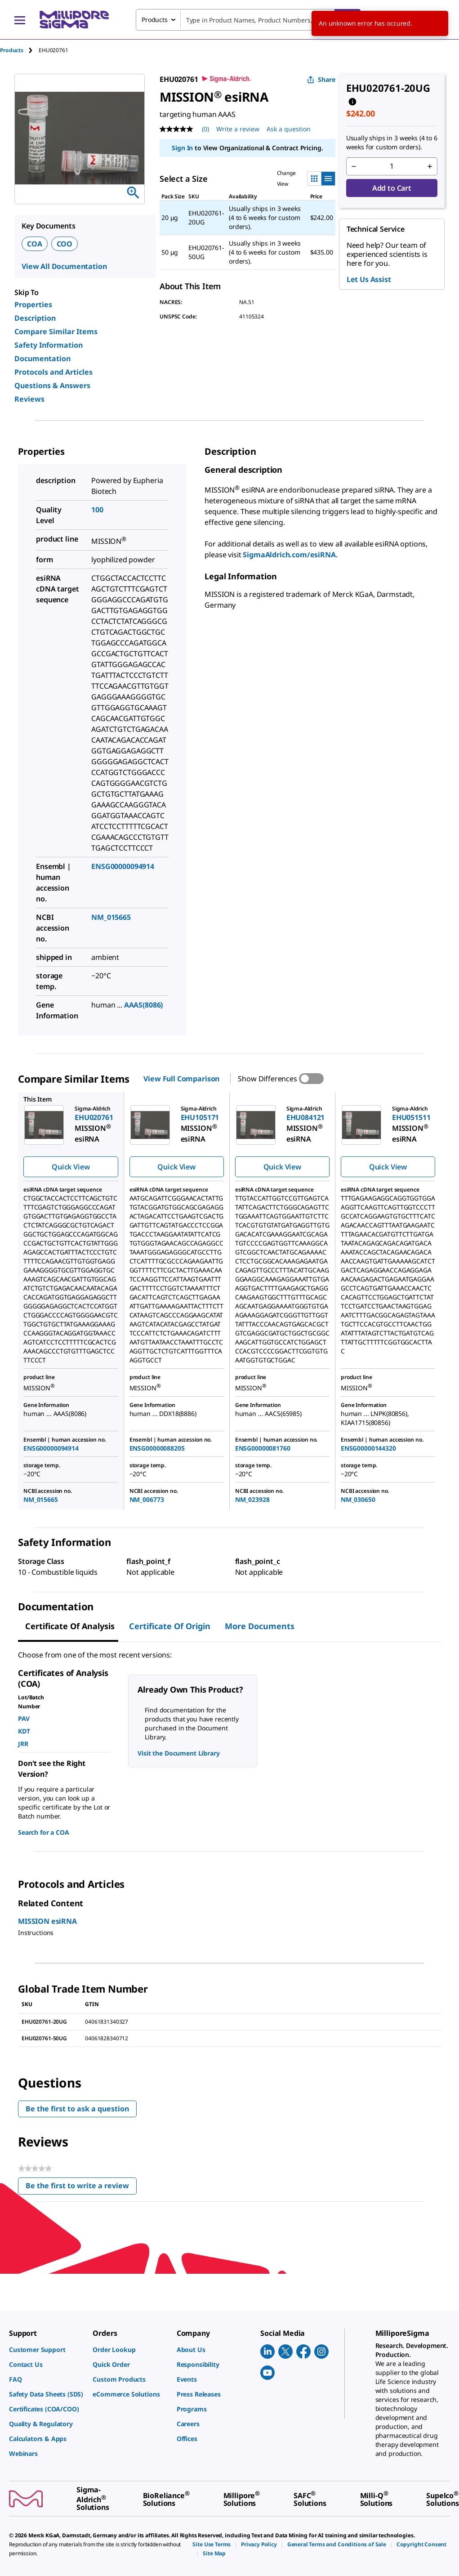  What do you see at coordinates (430, 166) in the screenshot?
I see `[p&a-quantity-increment]` at bounding box center [430, 166].